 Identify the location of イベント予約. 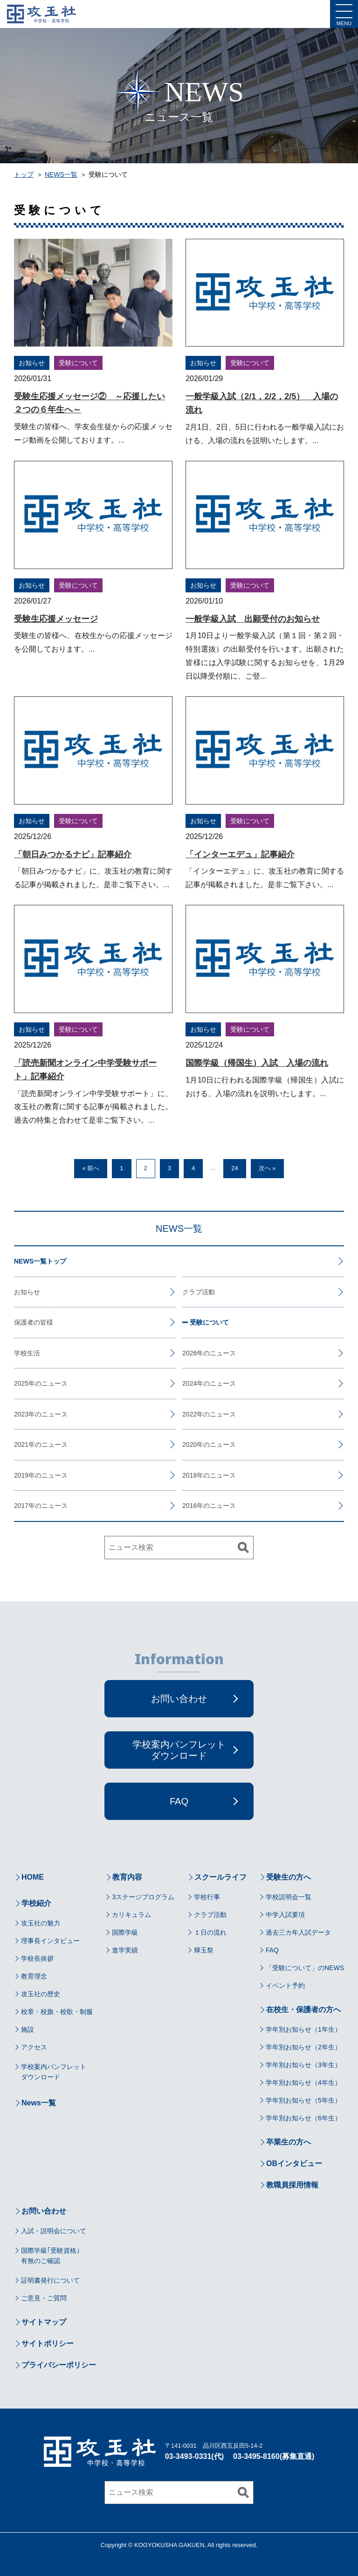
(285, 1985).